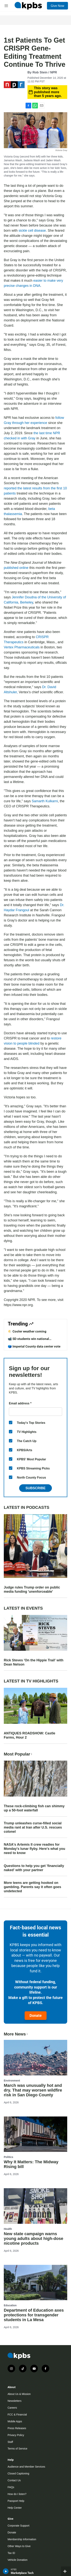 This screenshot has height=2576, width=71. What do you see at coordinates (33, 2090) in the screenshot?
I see `March was unusually hot and dry. That may worsen wildfire risk in San Diego County` at bounding box center [33, 2090].